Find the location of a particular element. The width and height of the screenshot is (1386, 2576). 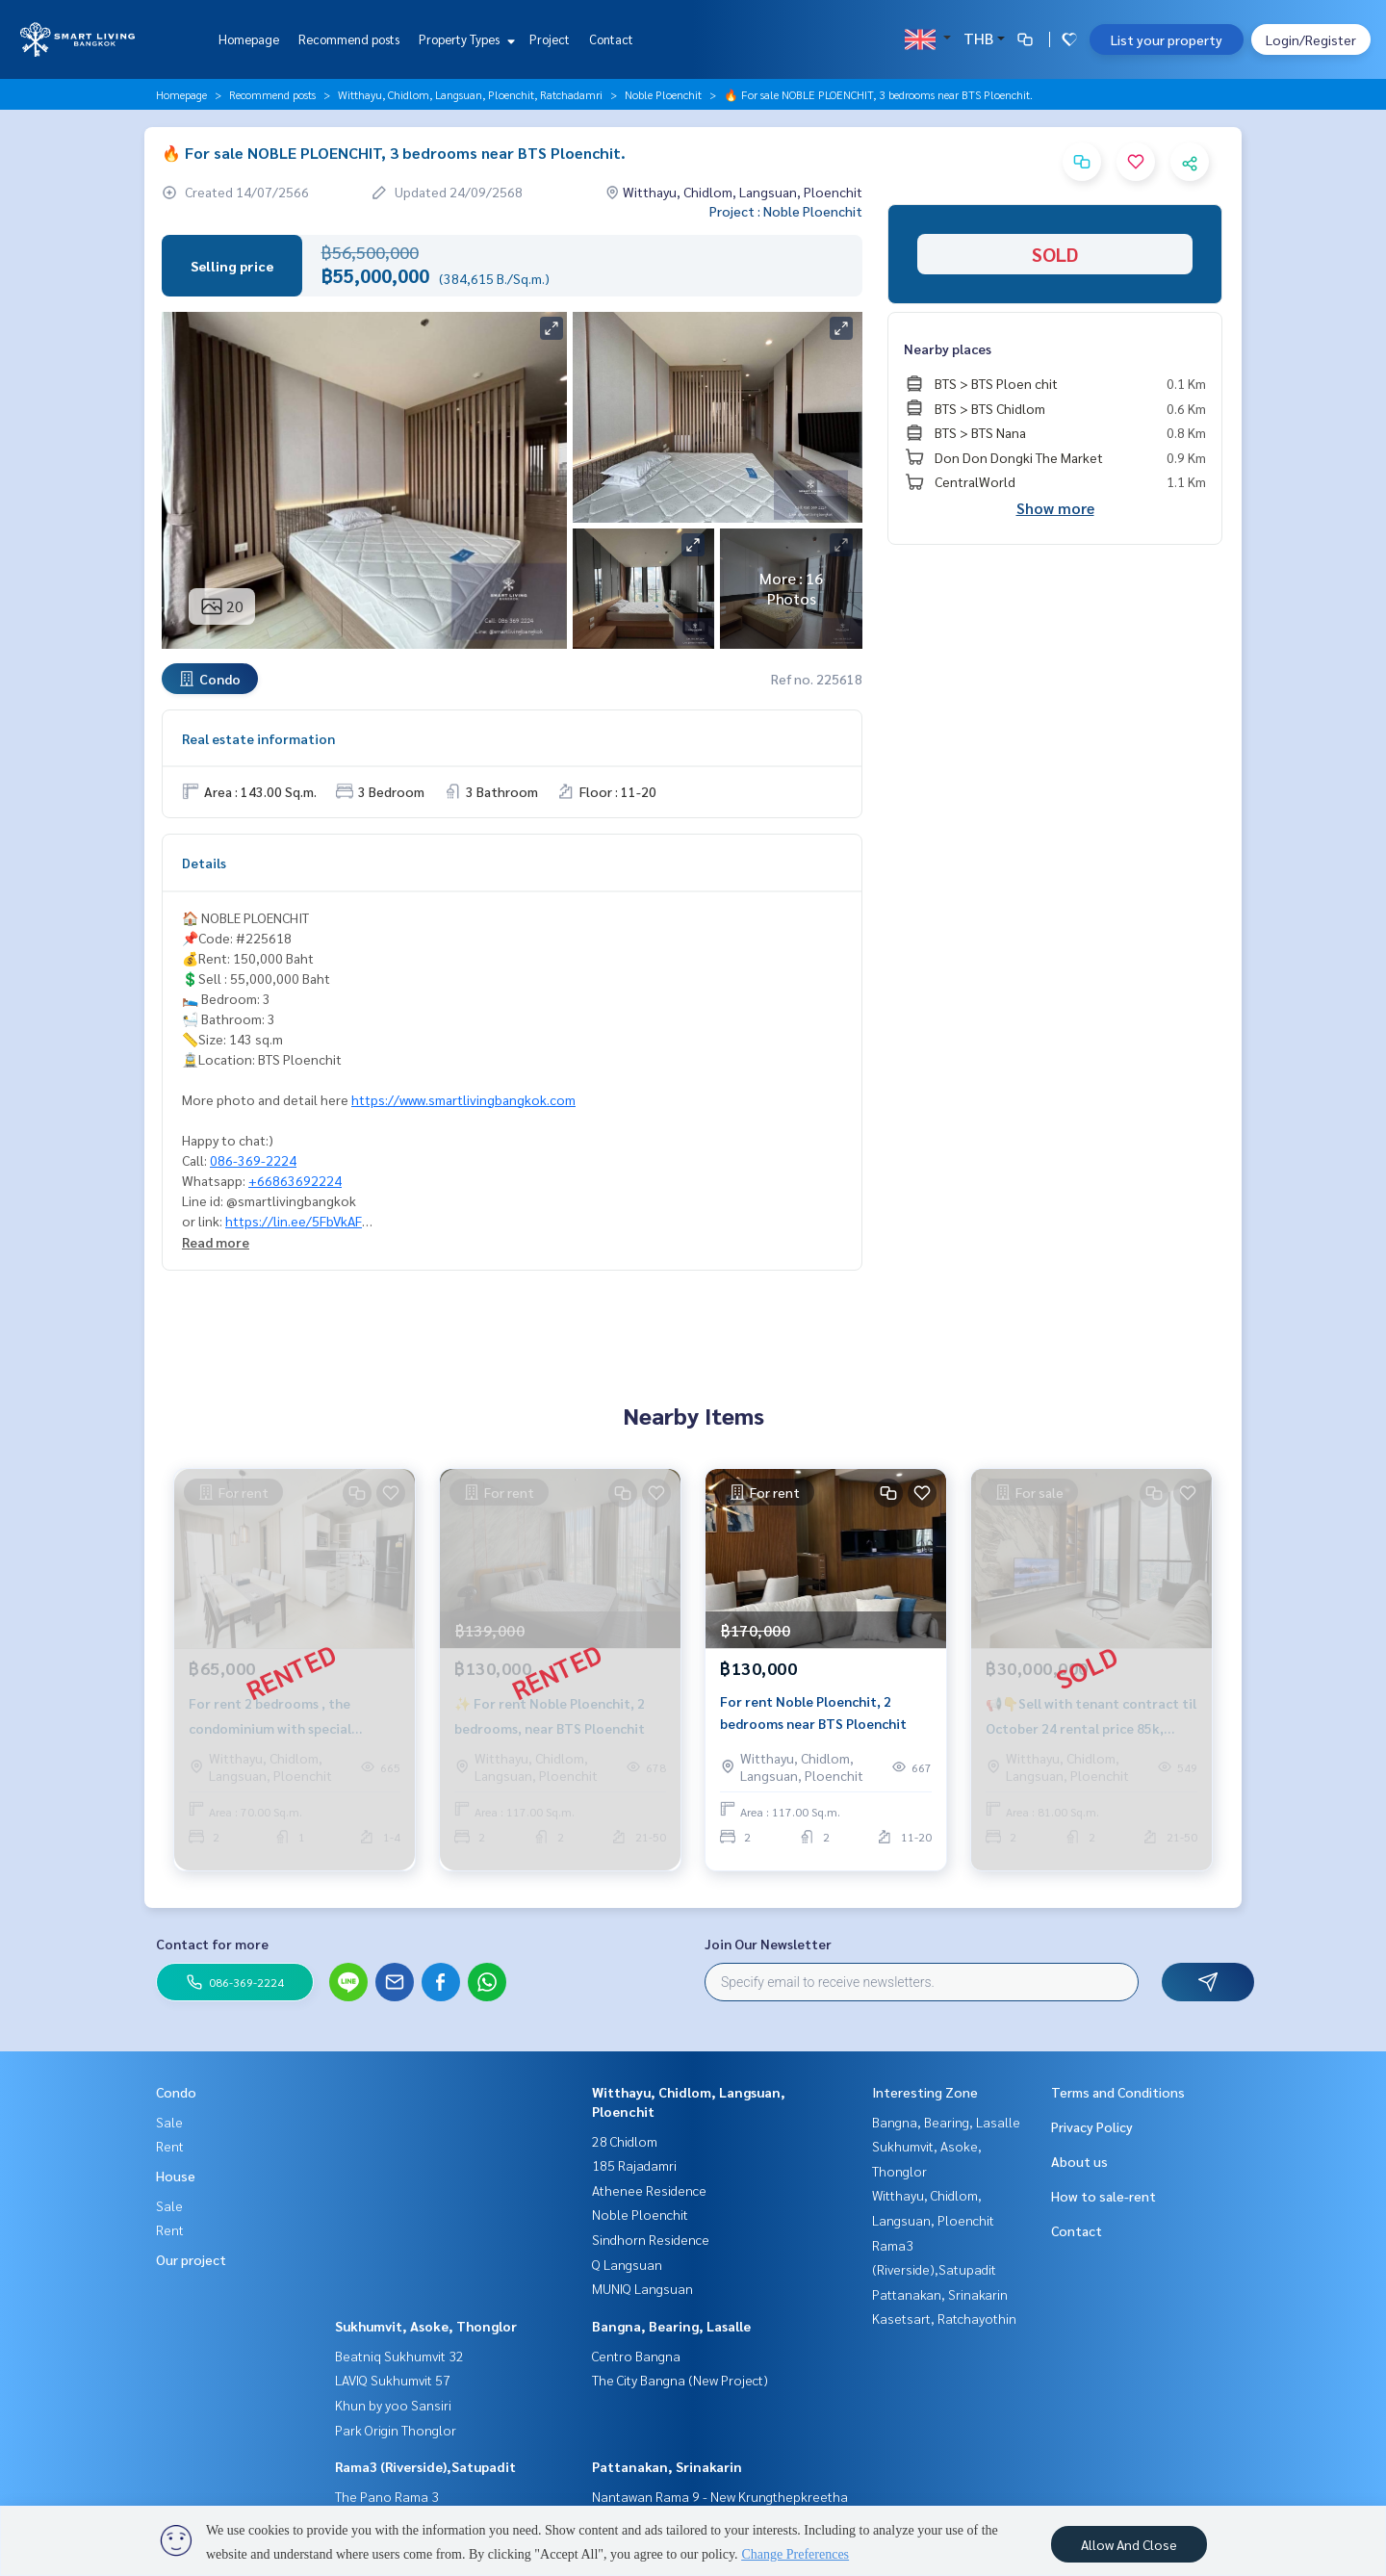

+66863692224 is located at coordinates (295, 1180).